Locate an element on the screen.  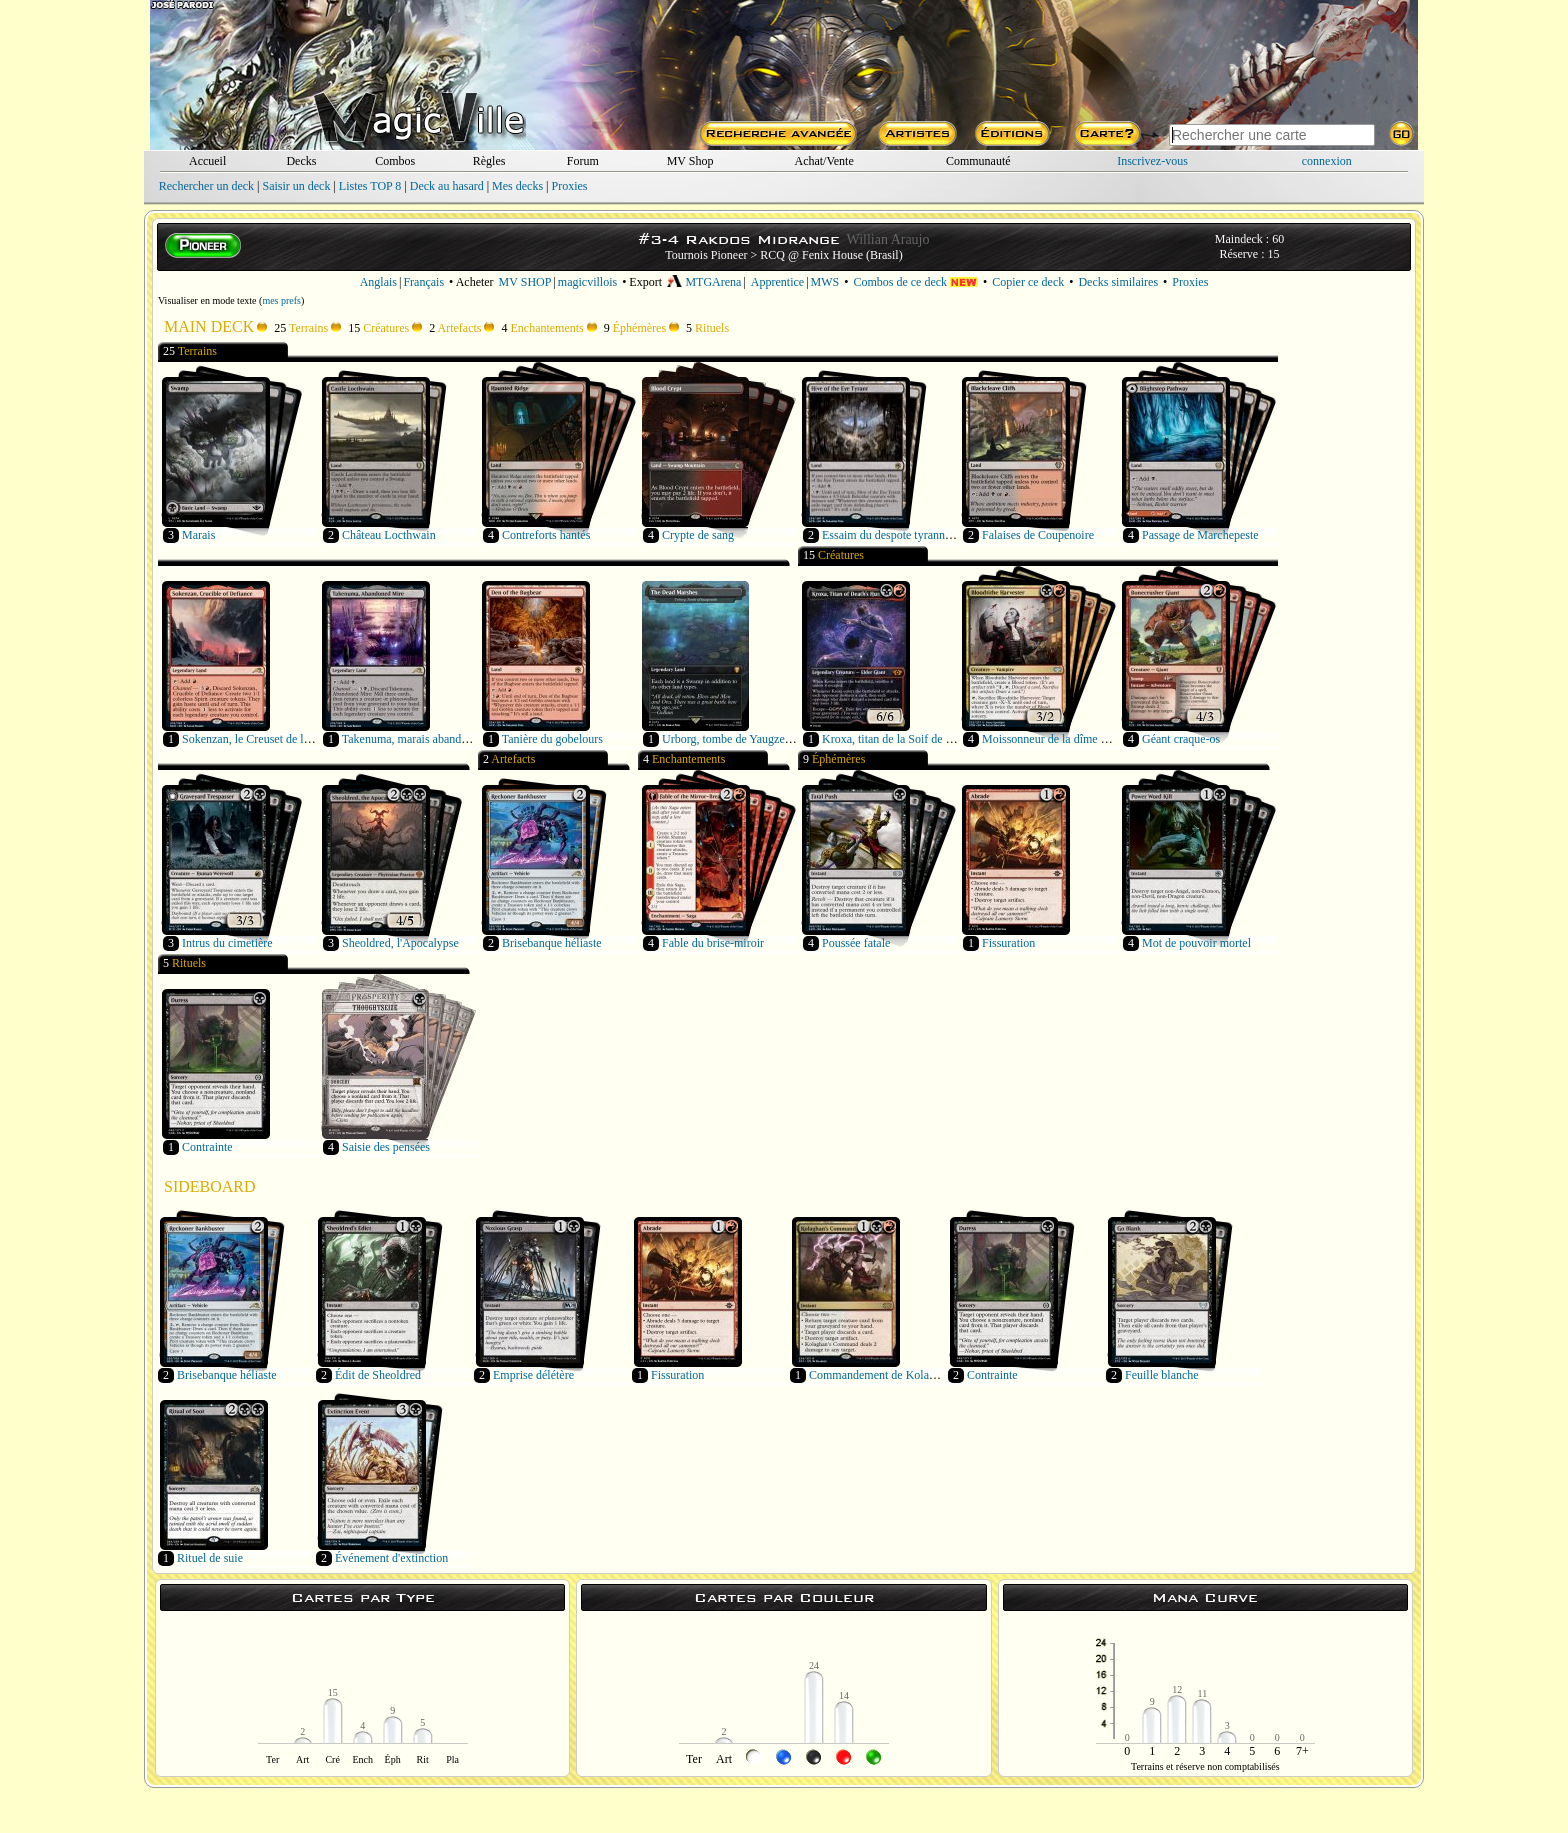
MTGArena is located at coordinates (704, 282).